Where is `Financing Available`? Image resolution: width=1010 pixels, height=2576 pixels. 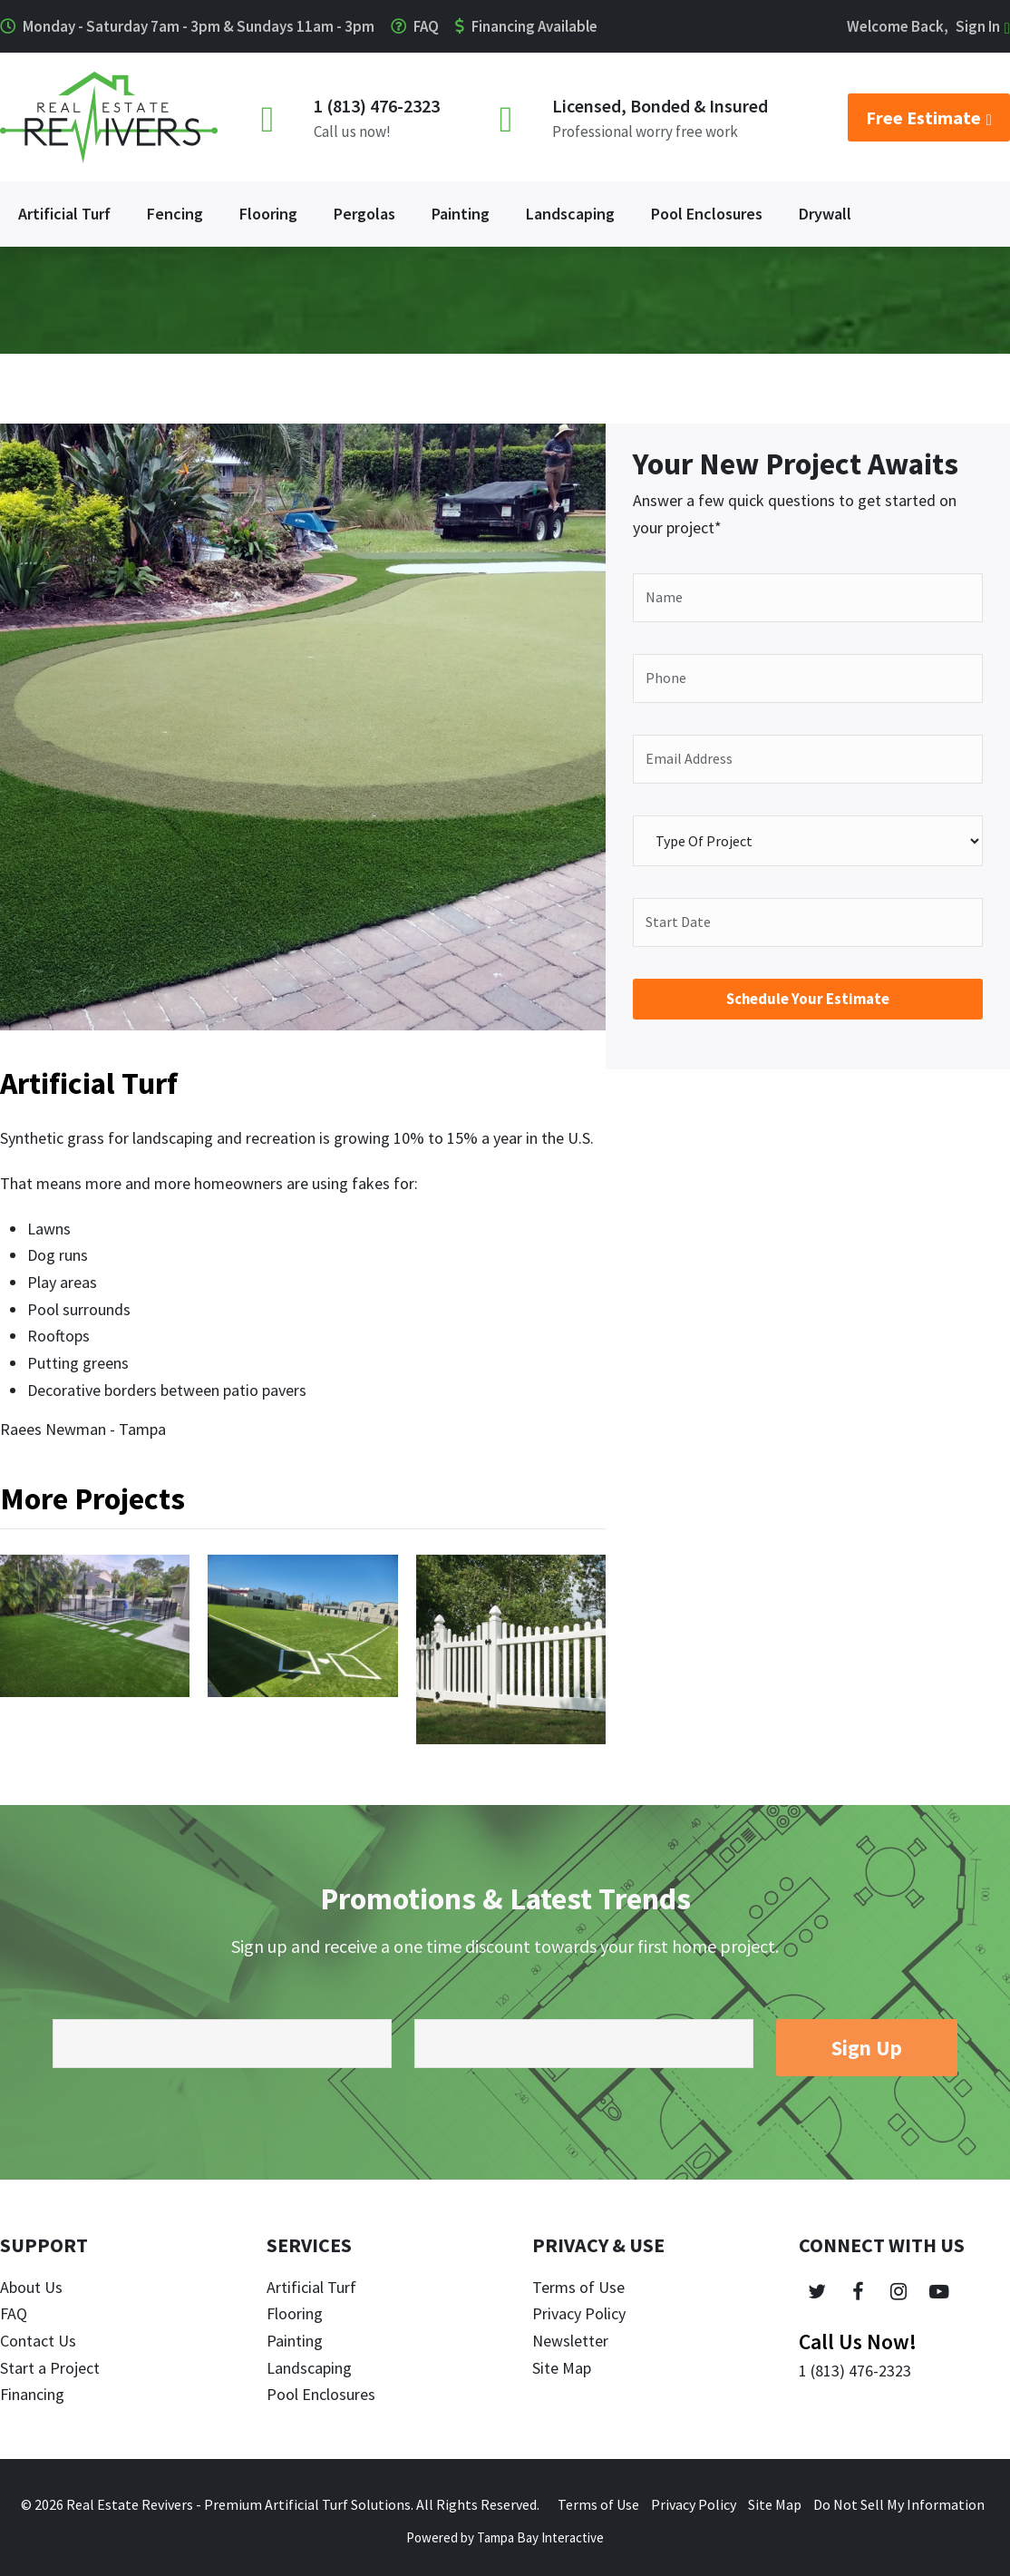 Financing Available is located at coordinates (534, 26).